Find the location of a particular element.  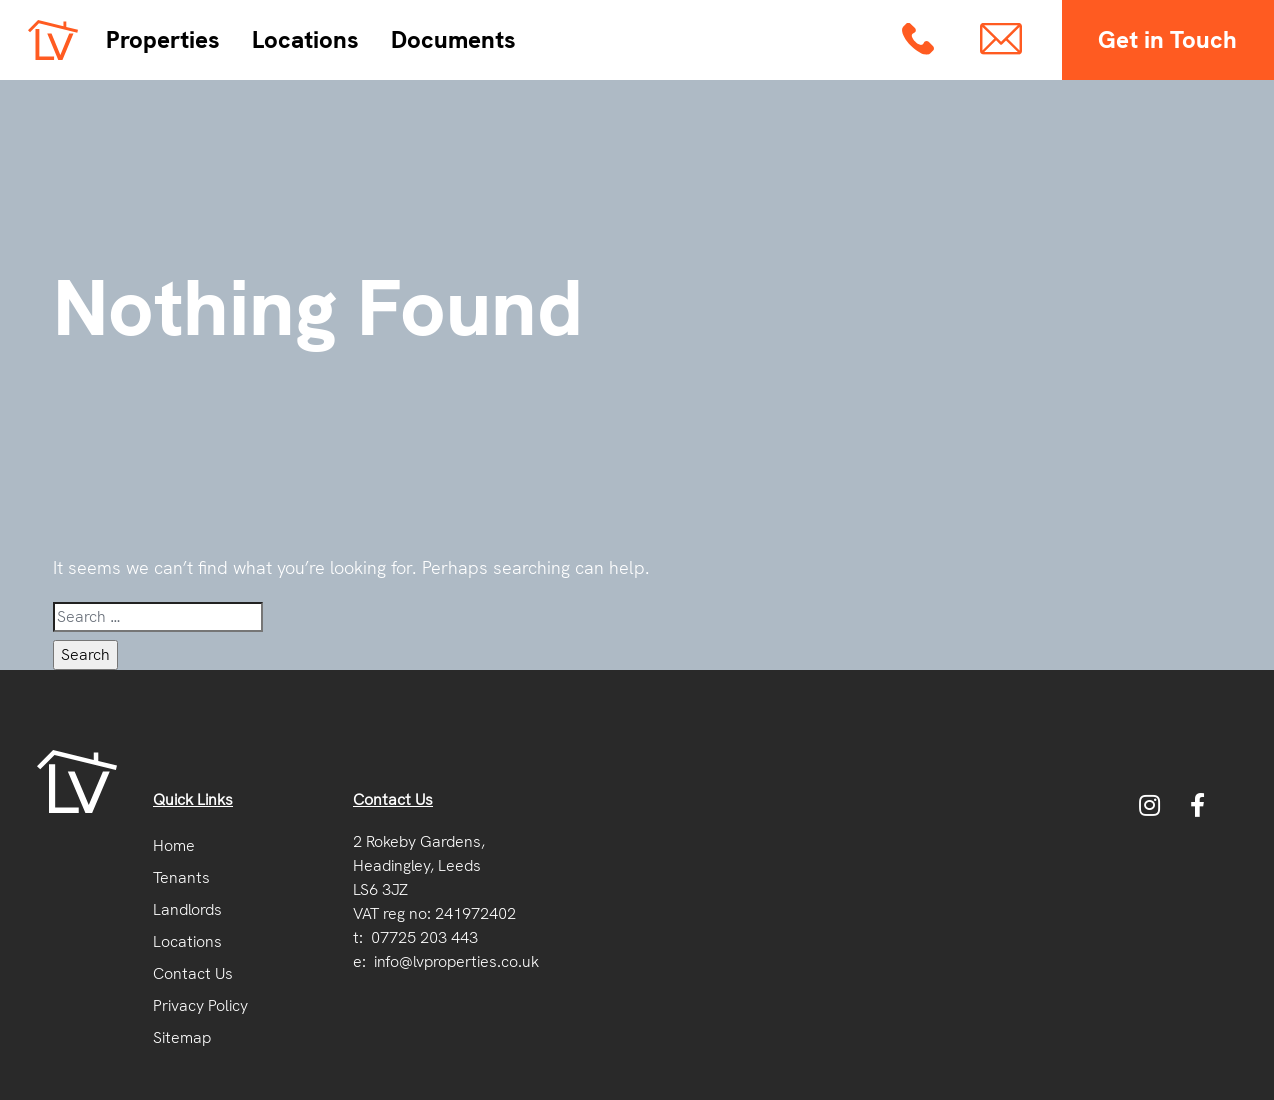

info@lvproperties.co.uk is located at coordinates (456, 961).